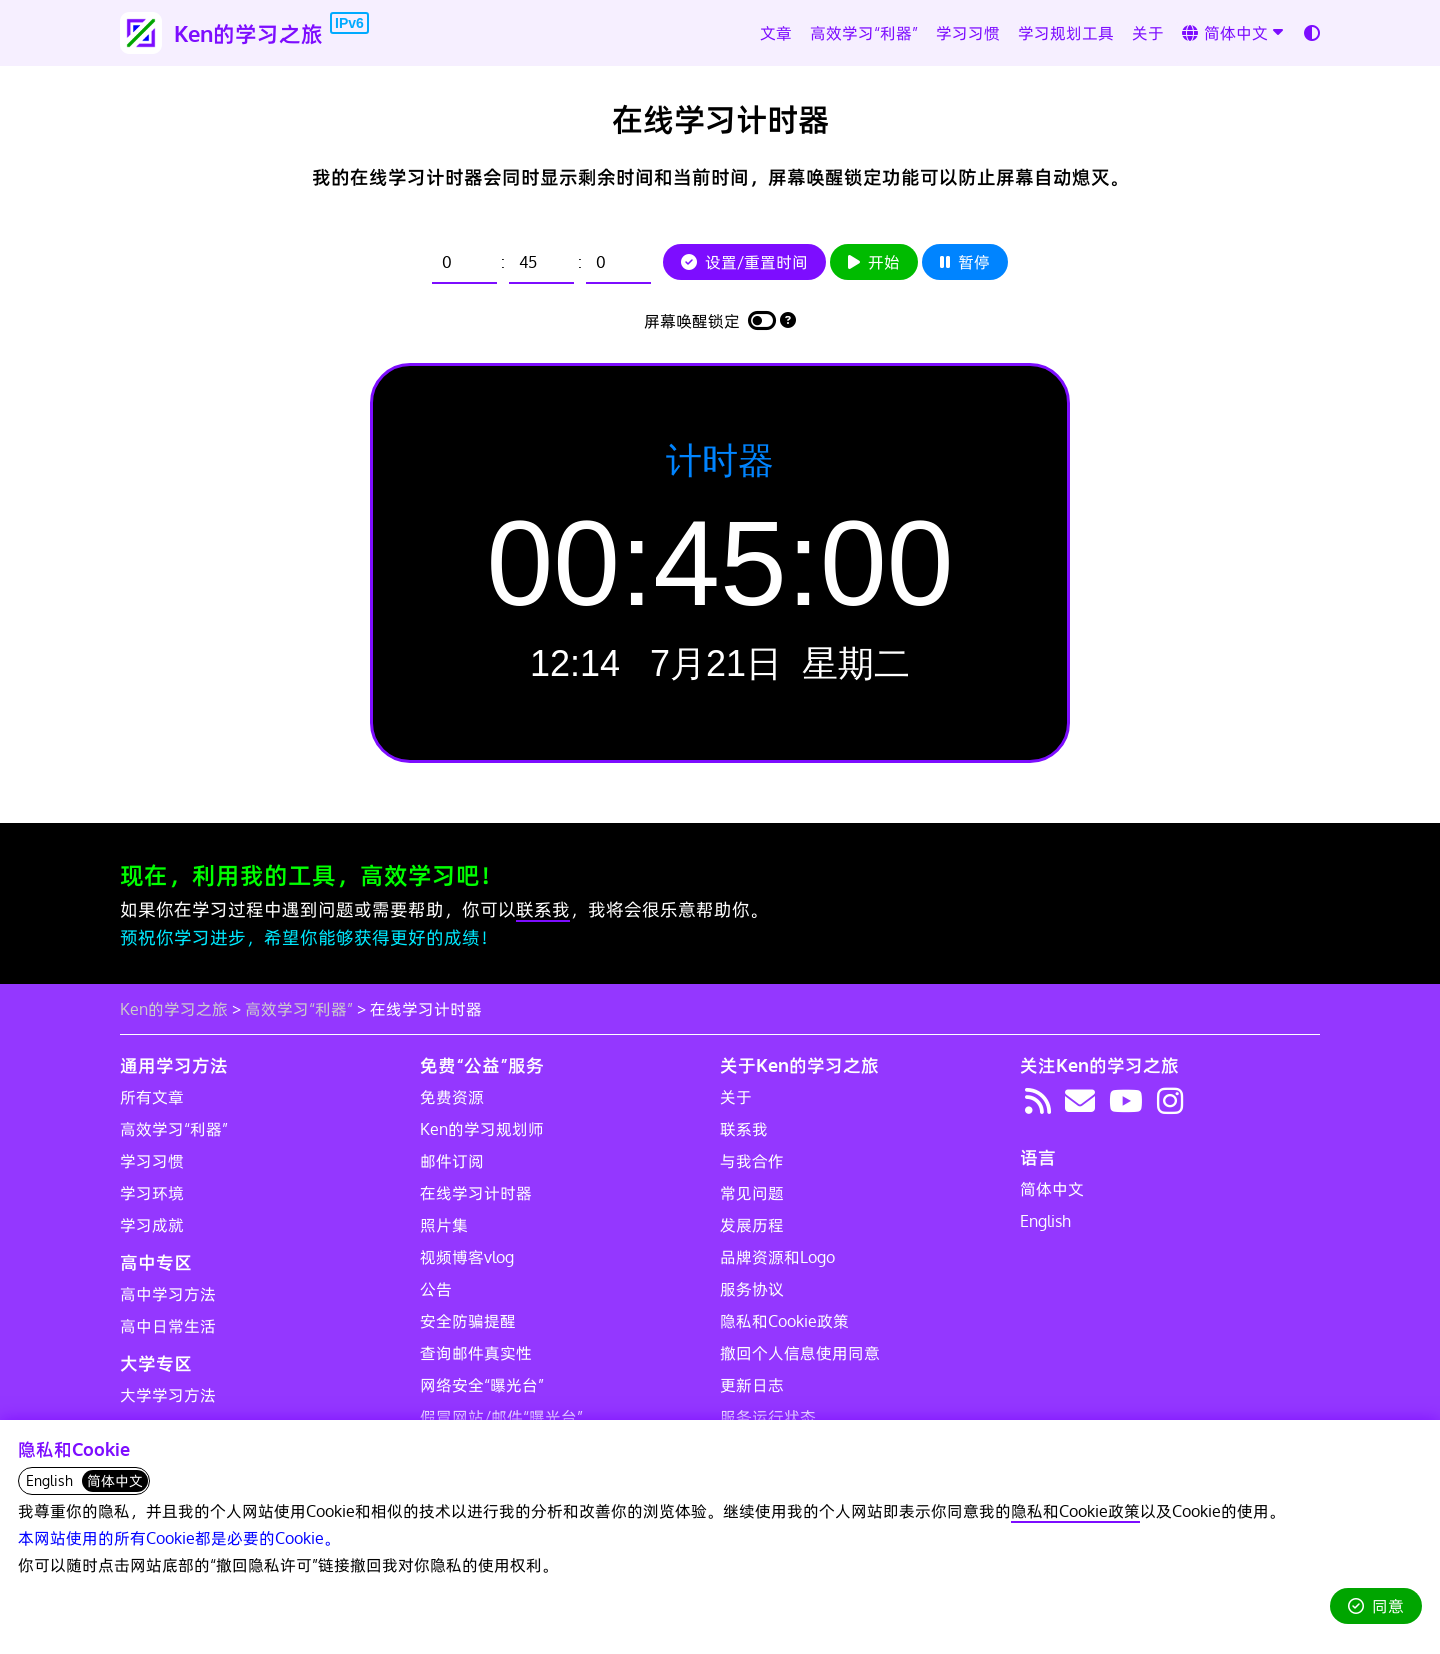 The height and width of the screenshot is (1654, 1440). What do you see at coordinates (476, 1353) in the screenshot?
I see `查询邮件真实性` at bounding box center [476, 1353].